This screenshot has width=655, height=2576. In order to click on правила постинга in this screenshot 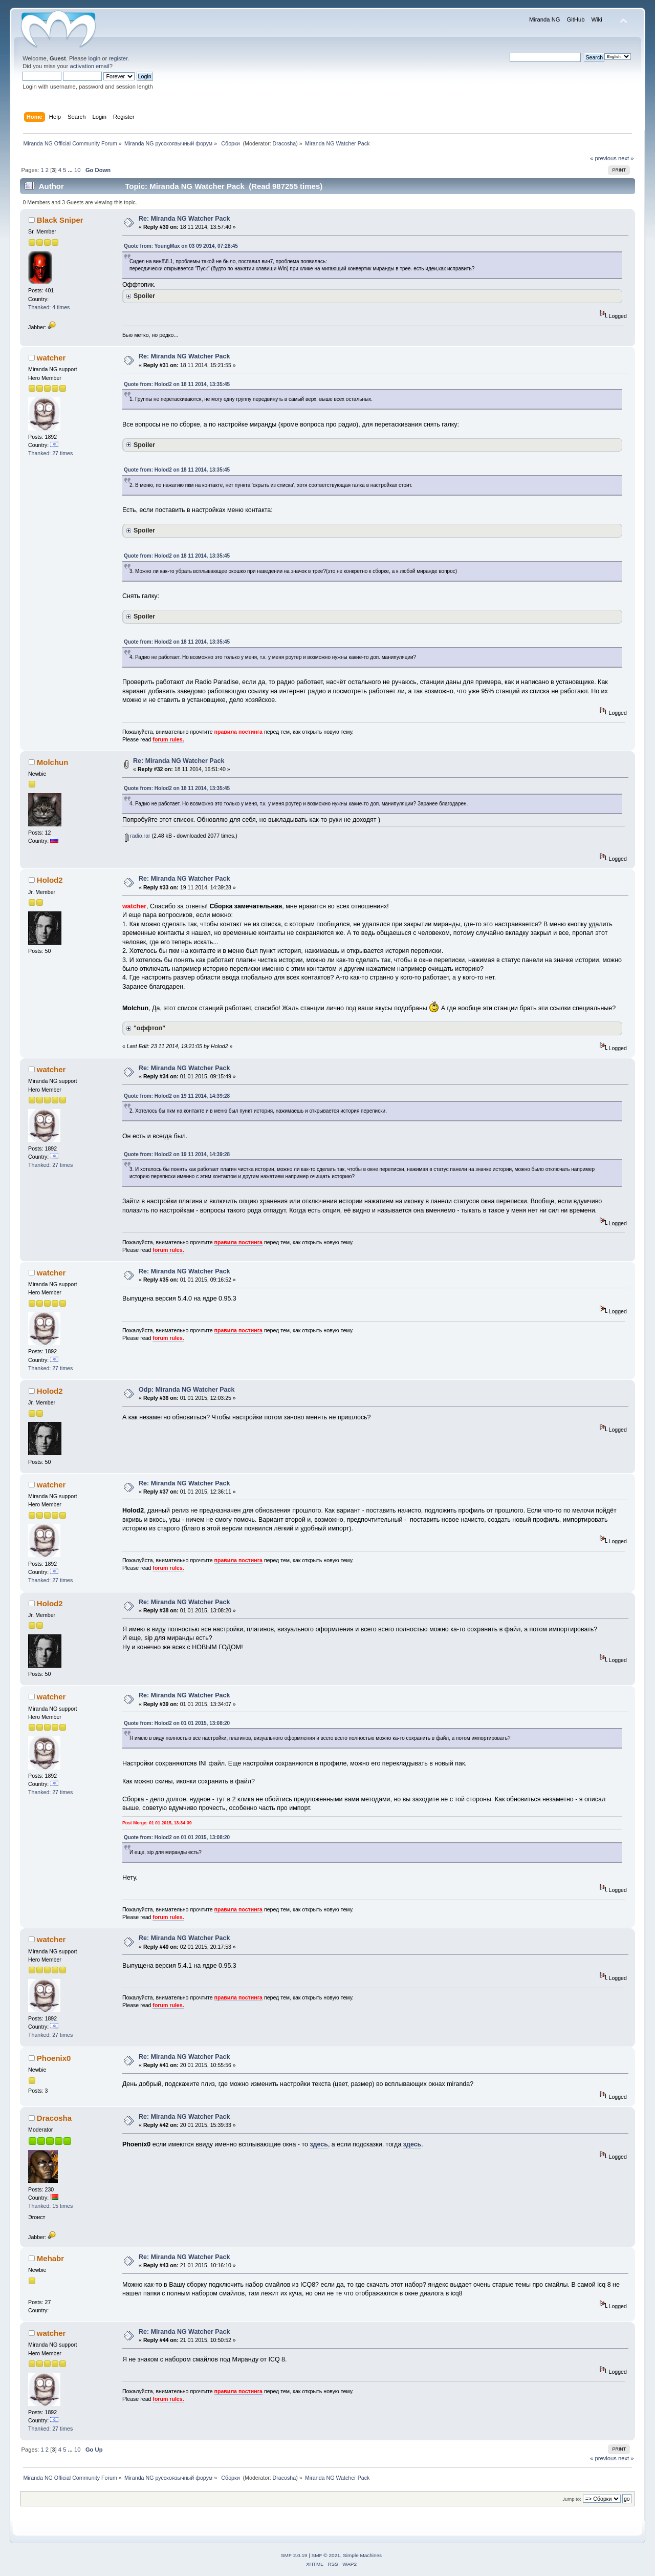, I will do `click(238, 732)`.